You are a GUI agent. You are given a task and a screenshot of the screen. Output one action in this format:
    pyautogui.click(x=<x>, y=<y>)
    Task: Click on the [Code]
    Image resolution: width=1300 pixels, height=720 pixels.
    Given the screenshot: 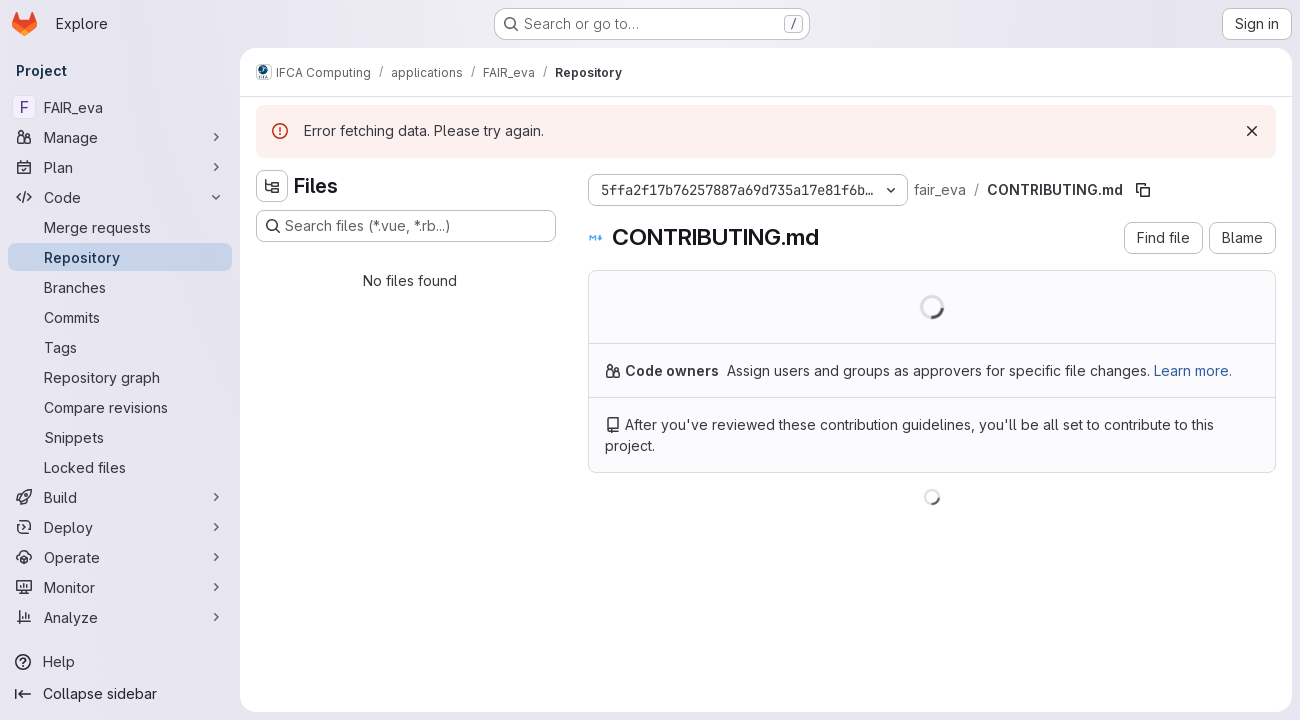 What is the action you would take?
    pyautogui.click(x=120, y=197)
    